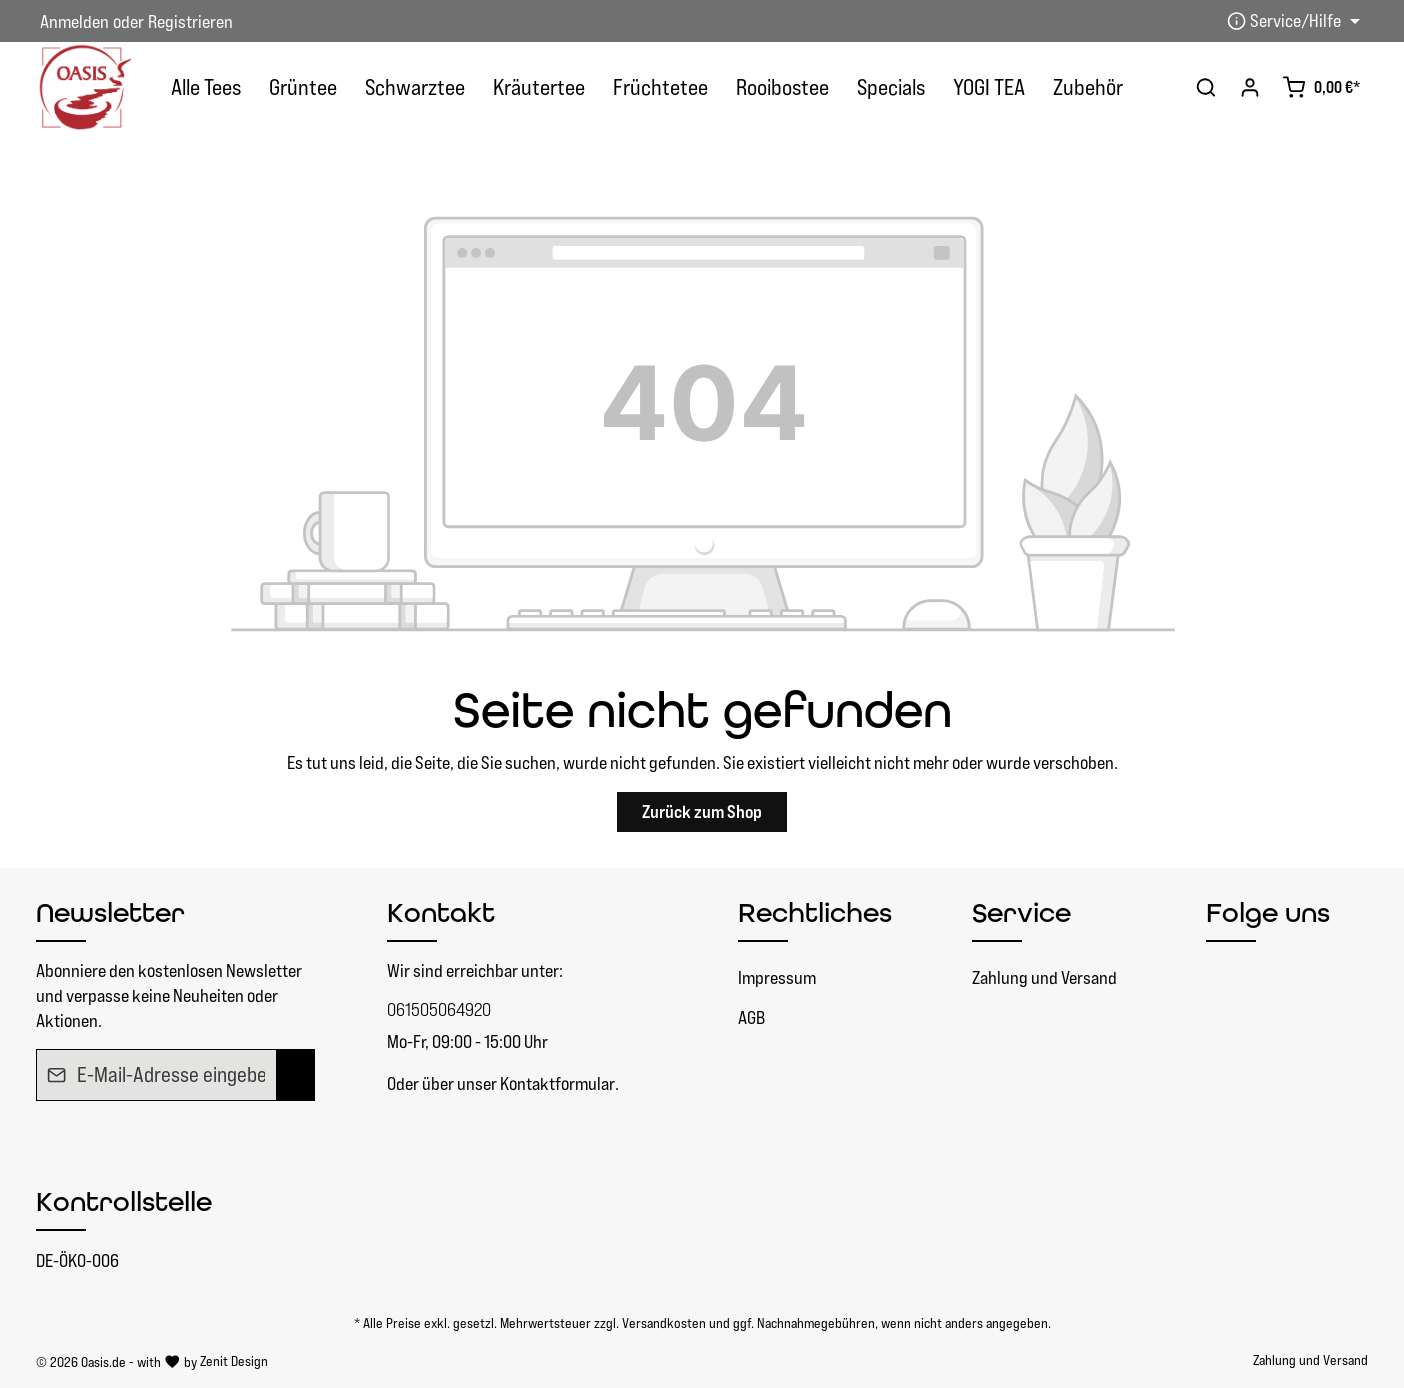 The height and width of the screenshot is (1388, 1404). Describe the element at coordinates (702, 811) in the screenshot. I see `Zurück zum Shop` at that location.